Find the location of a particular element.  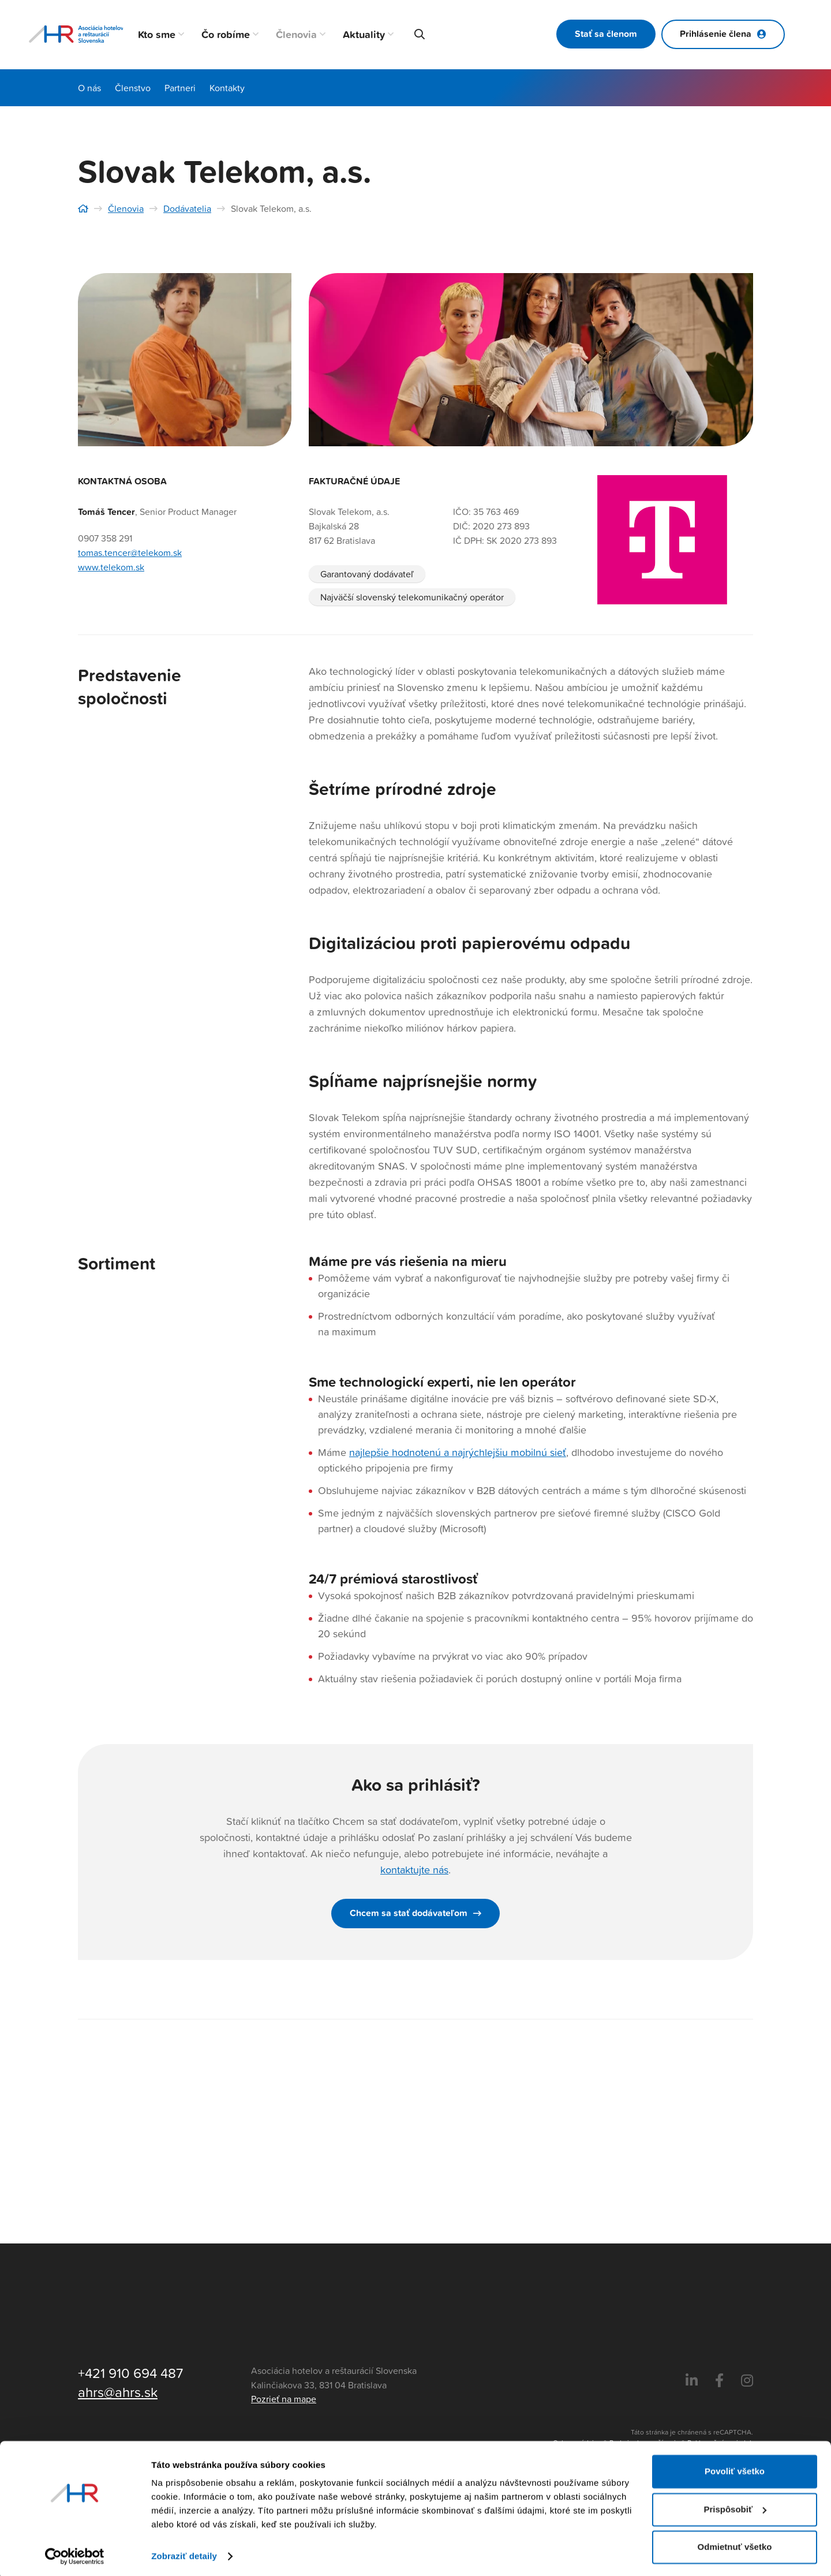

Povoliť všetko is located at coordinates (735, 2468).